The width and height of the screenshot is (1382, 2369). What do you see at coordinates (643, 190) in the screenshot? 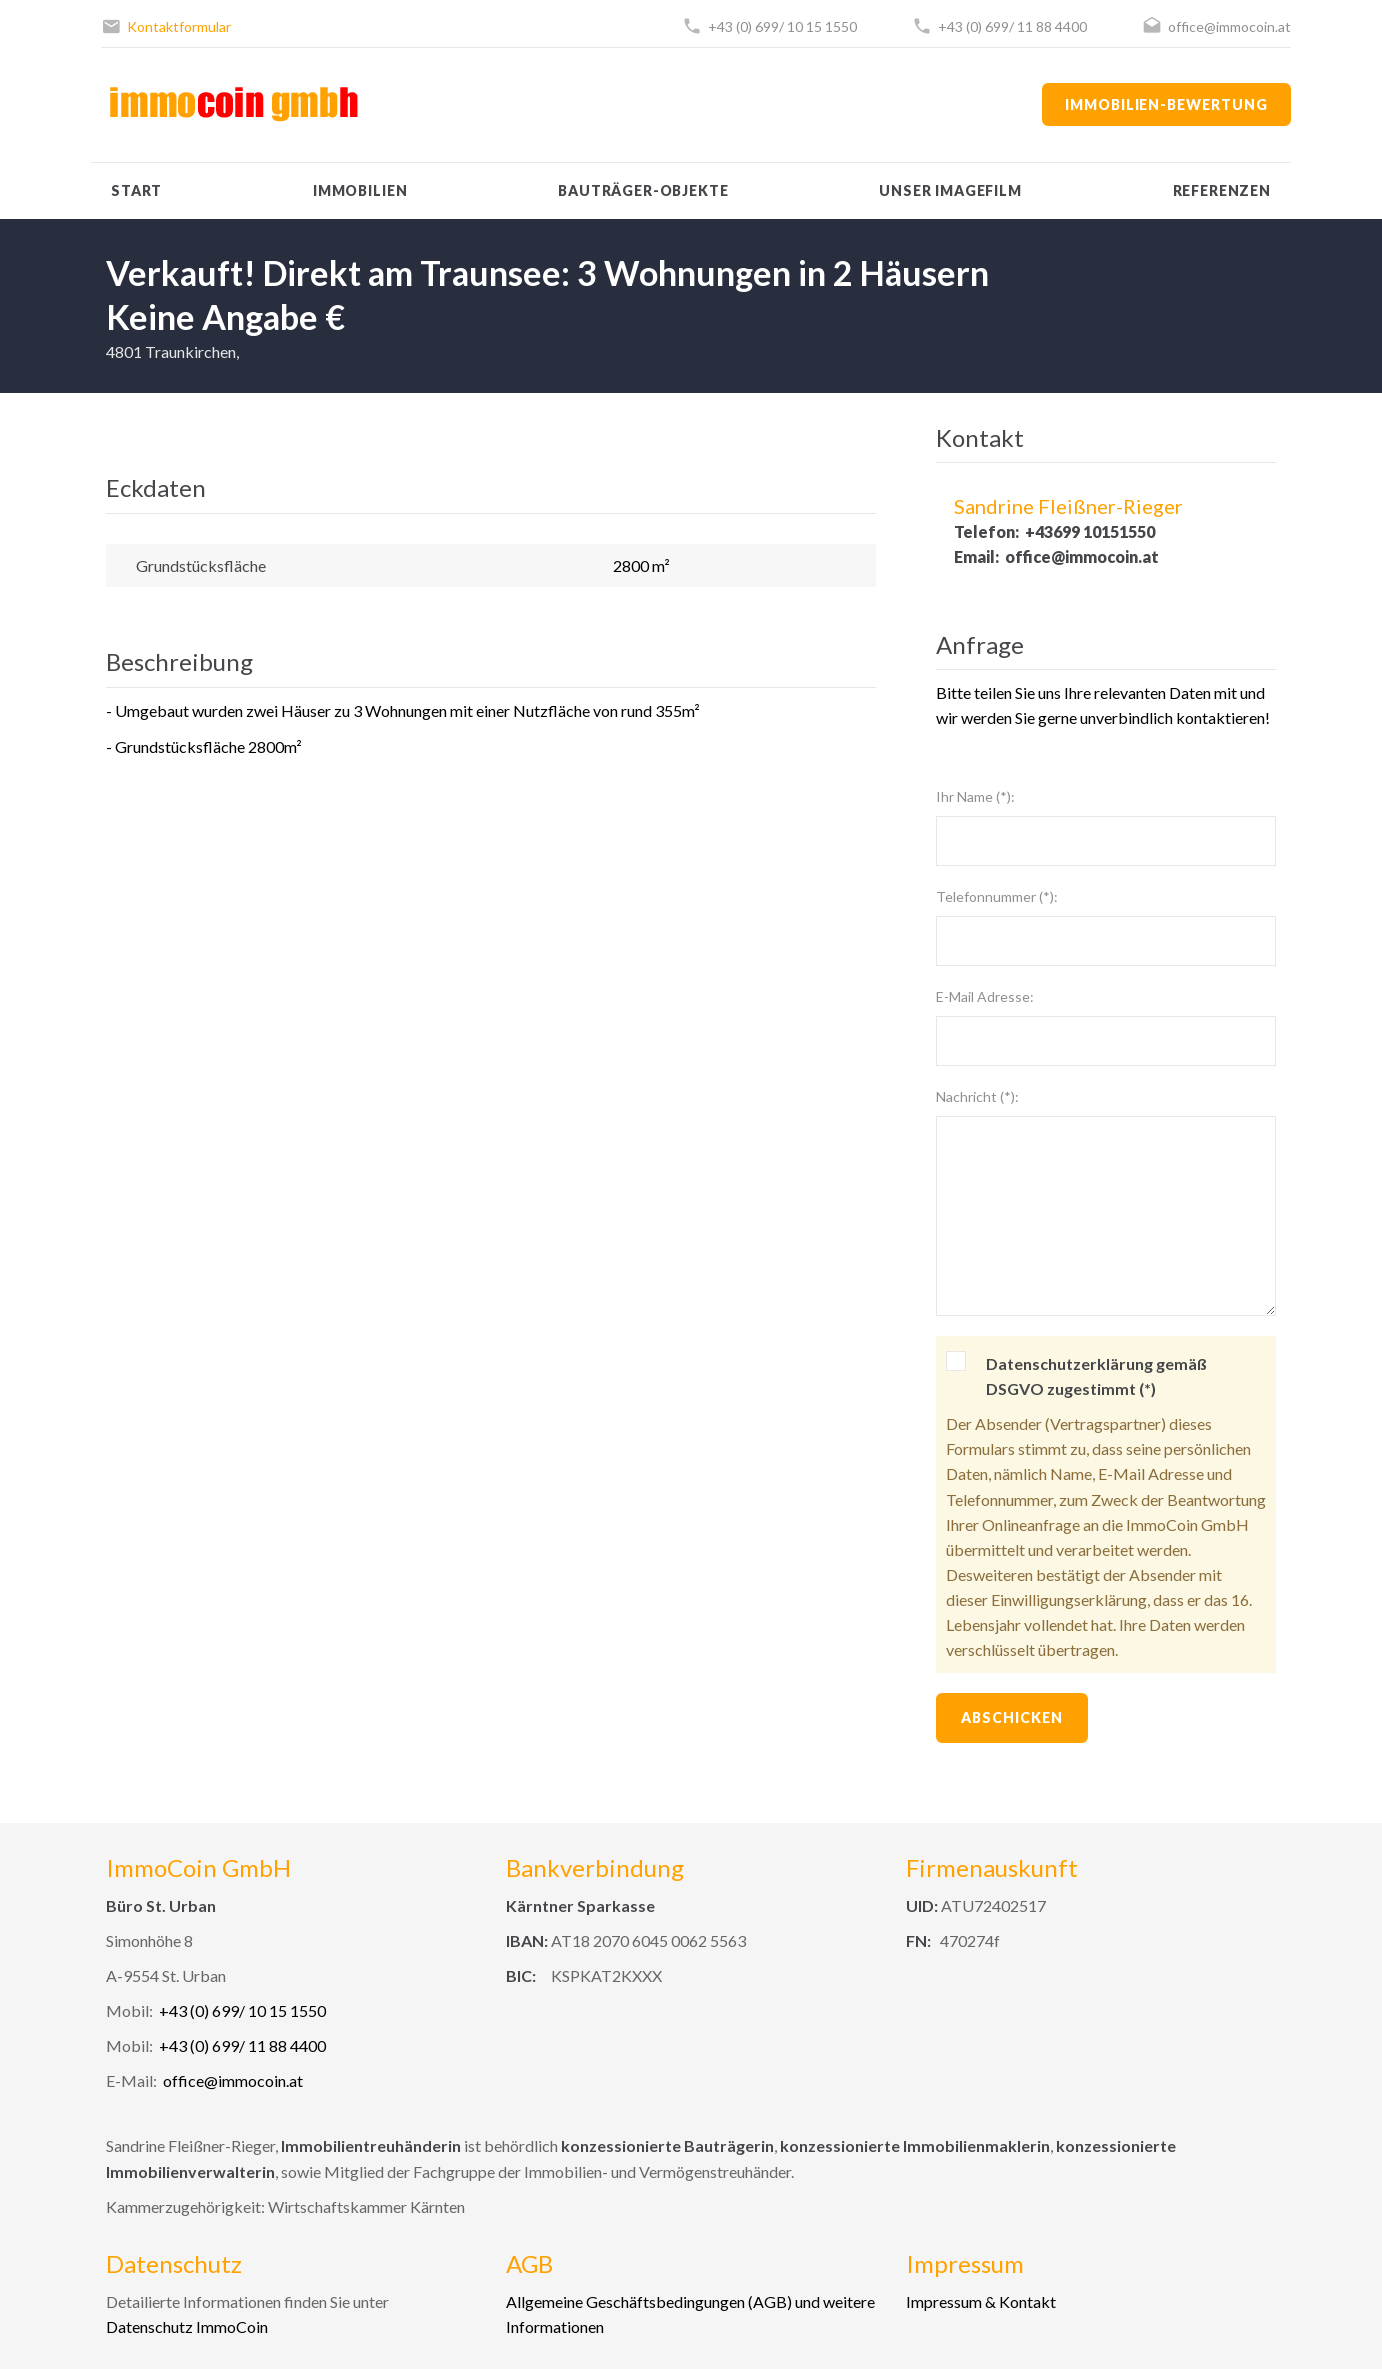
I see `Bauträger-Objekte` at bounding box center [643, 190].